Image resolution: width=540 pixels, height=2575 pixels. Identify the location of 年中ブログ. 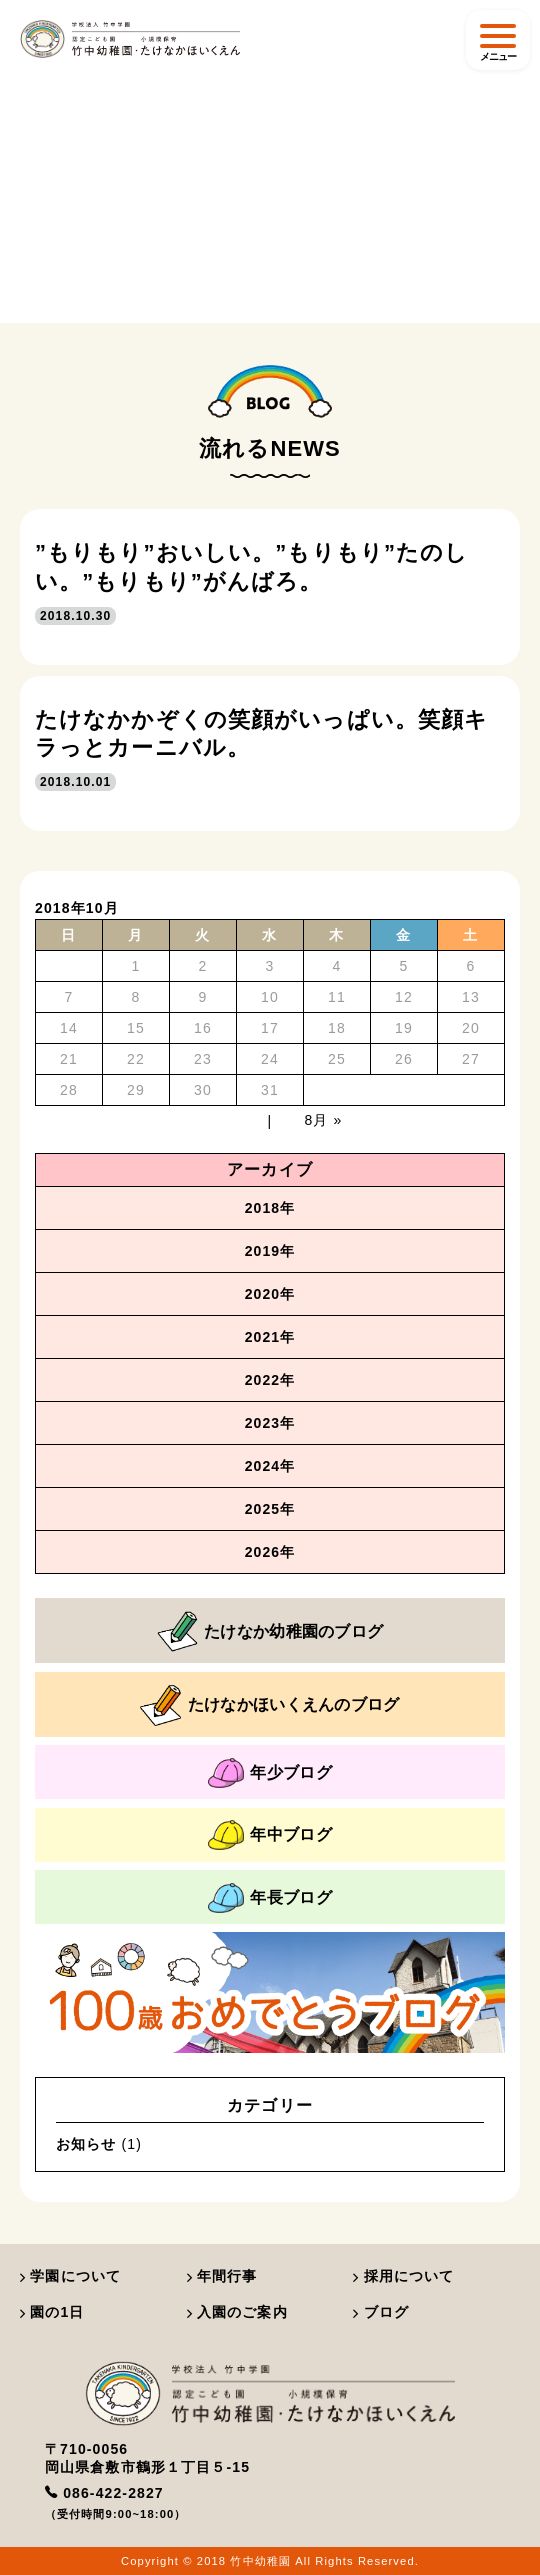
(270, 1835).